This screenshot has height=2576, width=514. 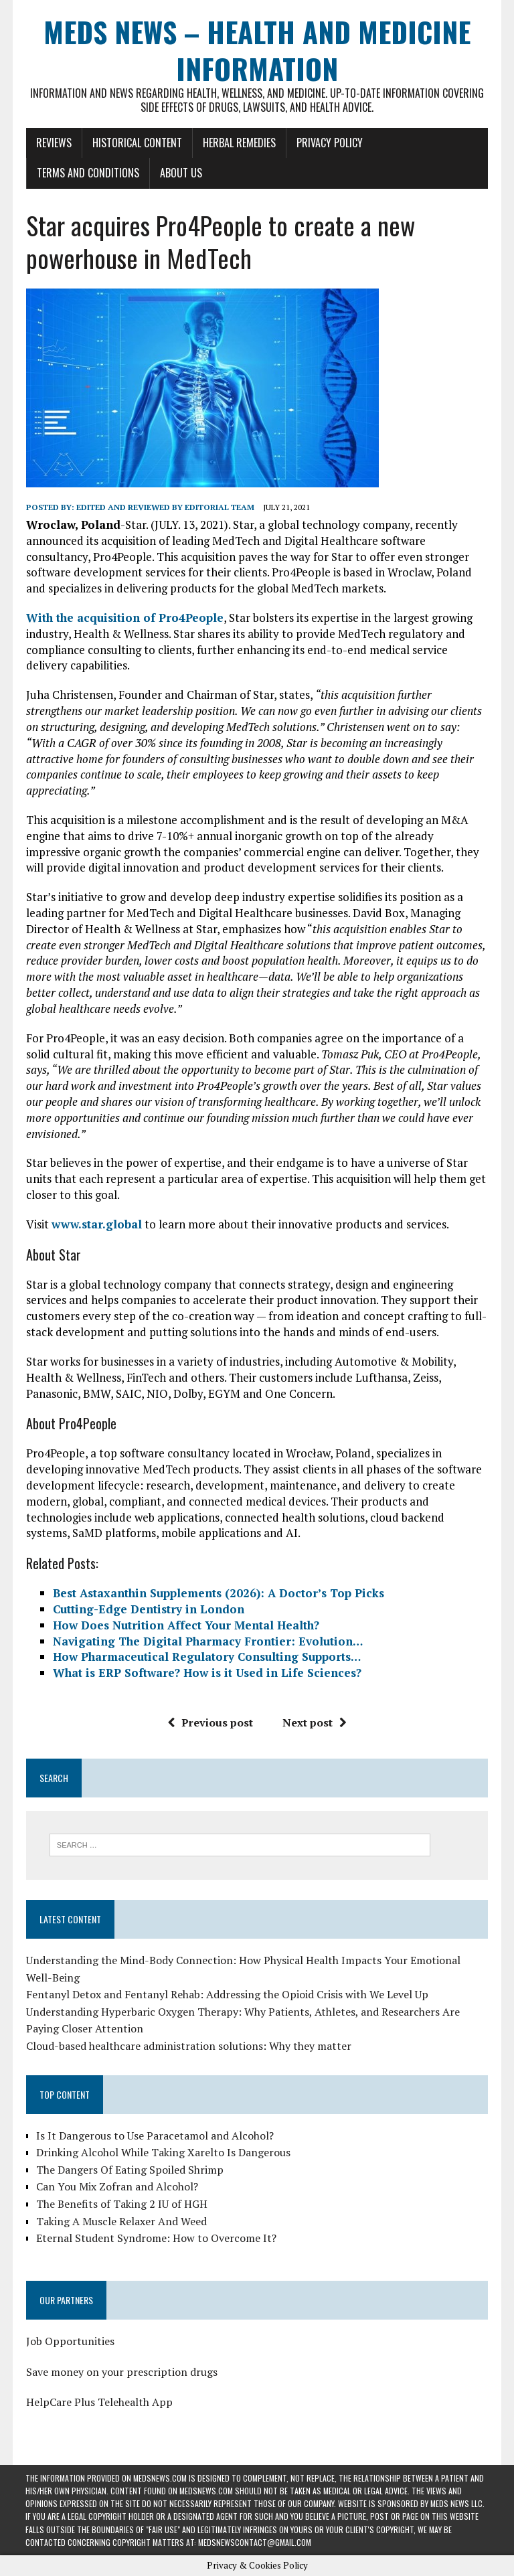 What do you see at coordinates (136, 143) in the screenshot?
I see `Historical Content` at bounding box center [136, 143].